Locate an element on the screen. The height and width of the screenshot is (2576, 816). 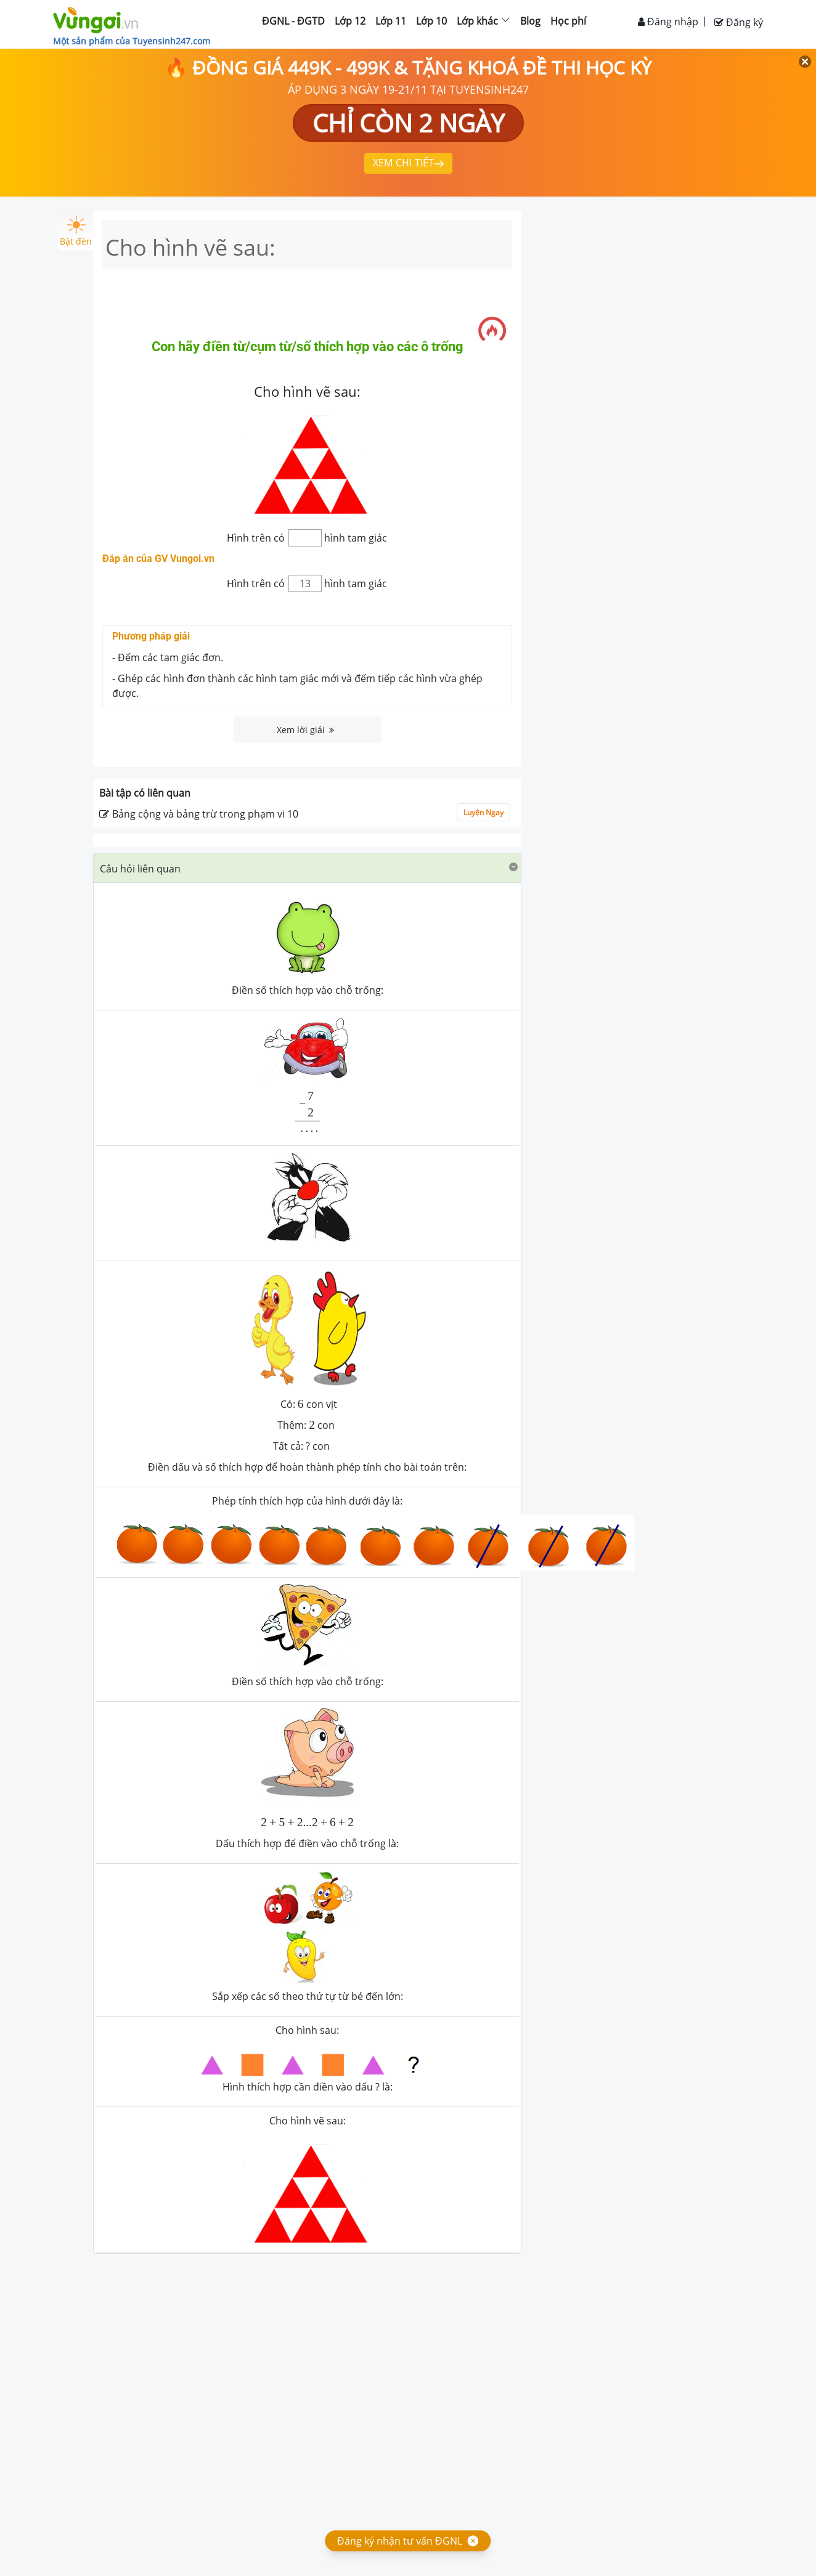
ĐGNL - ĐGTD is located at coordinates (293, 21).